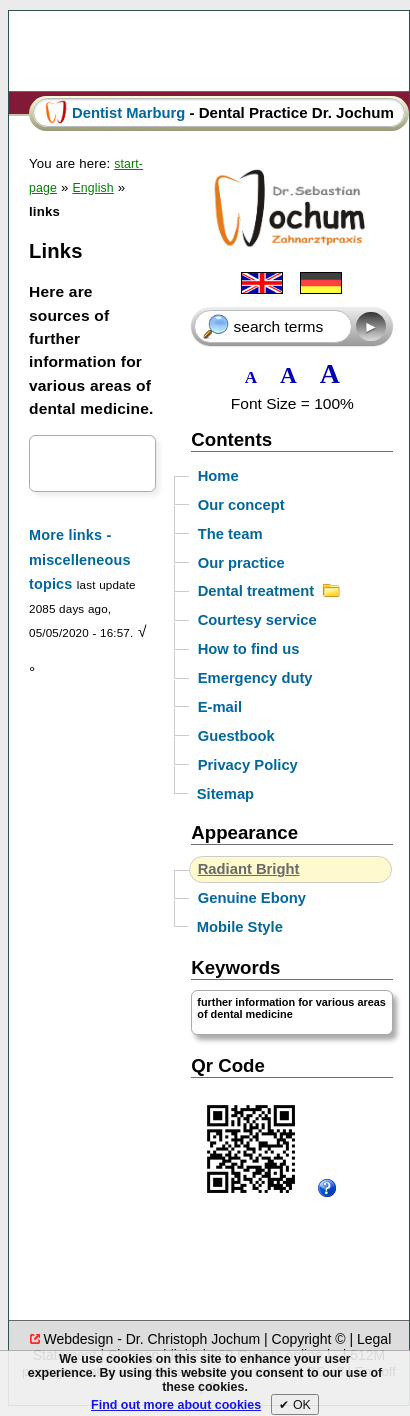 This screenshot has height=1416, width=410. What do you see at coordinates (236, 736) in the screenshot?
I see `Guestbook` at bounding box center [236, 736].